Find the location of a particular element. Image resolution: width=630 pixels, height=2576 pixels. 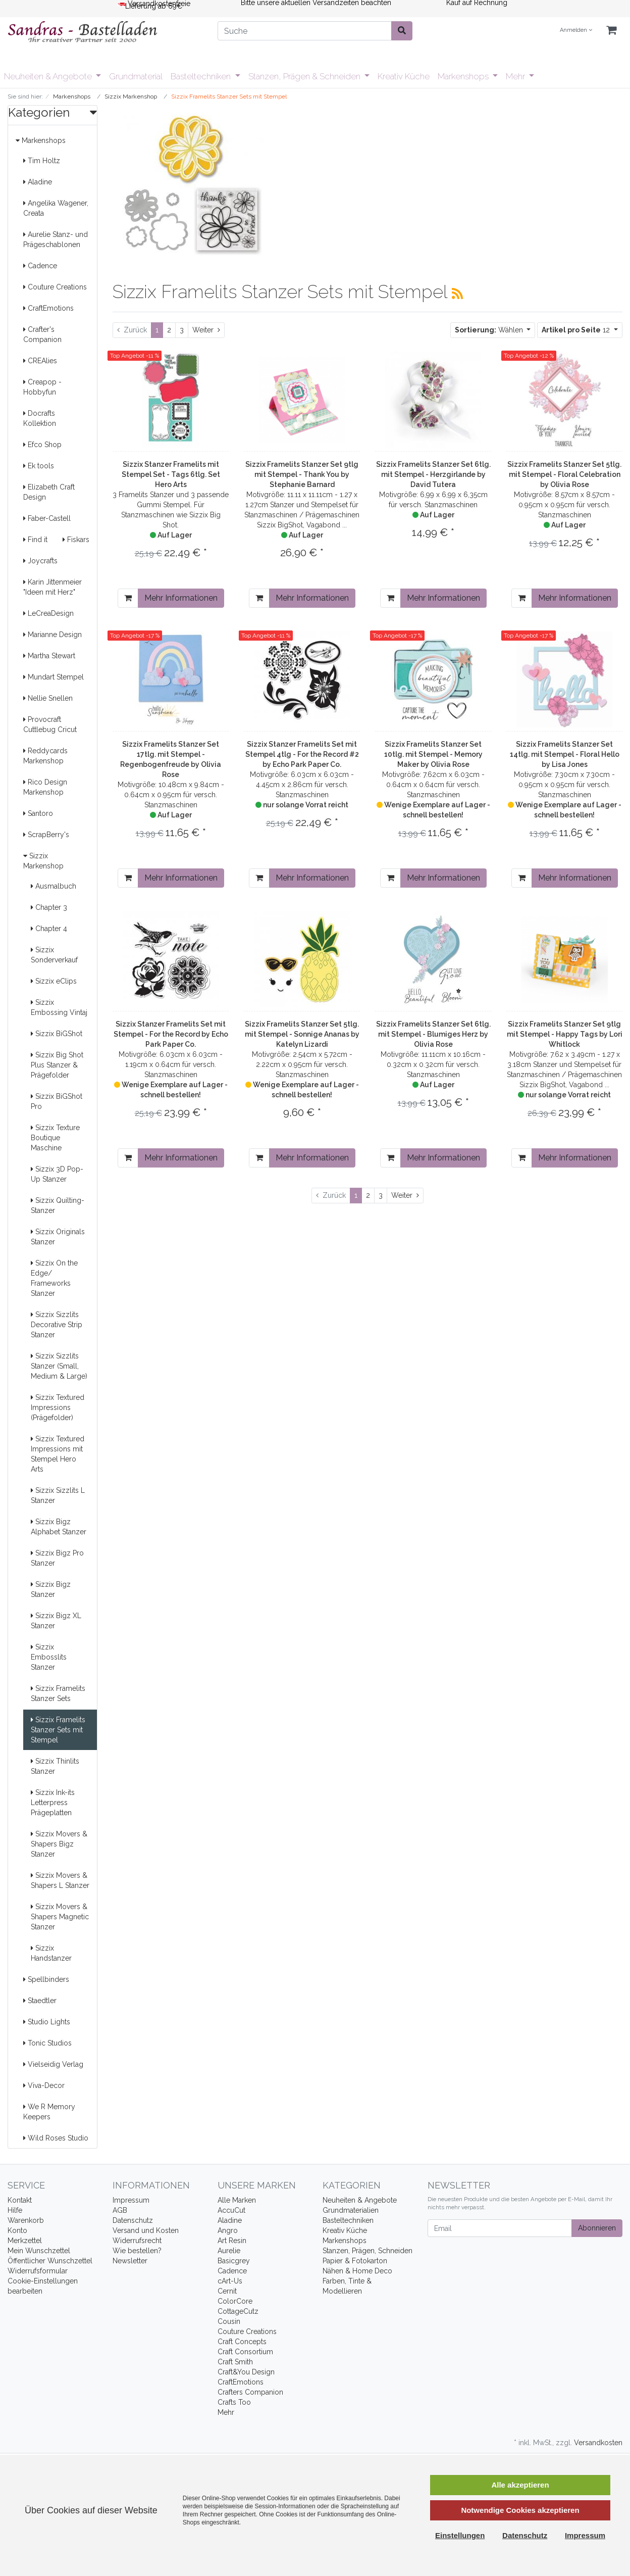

Aladine is located at coordinates (37, 182).